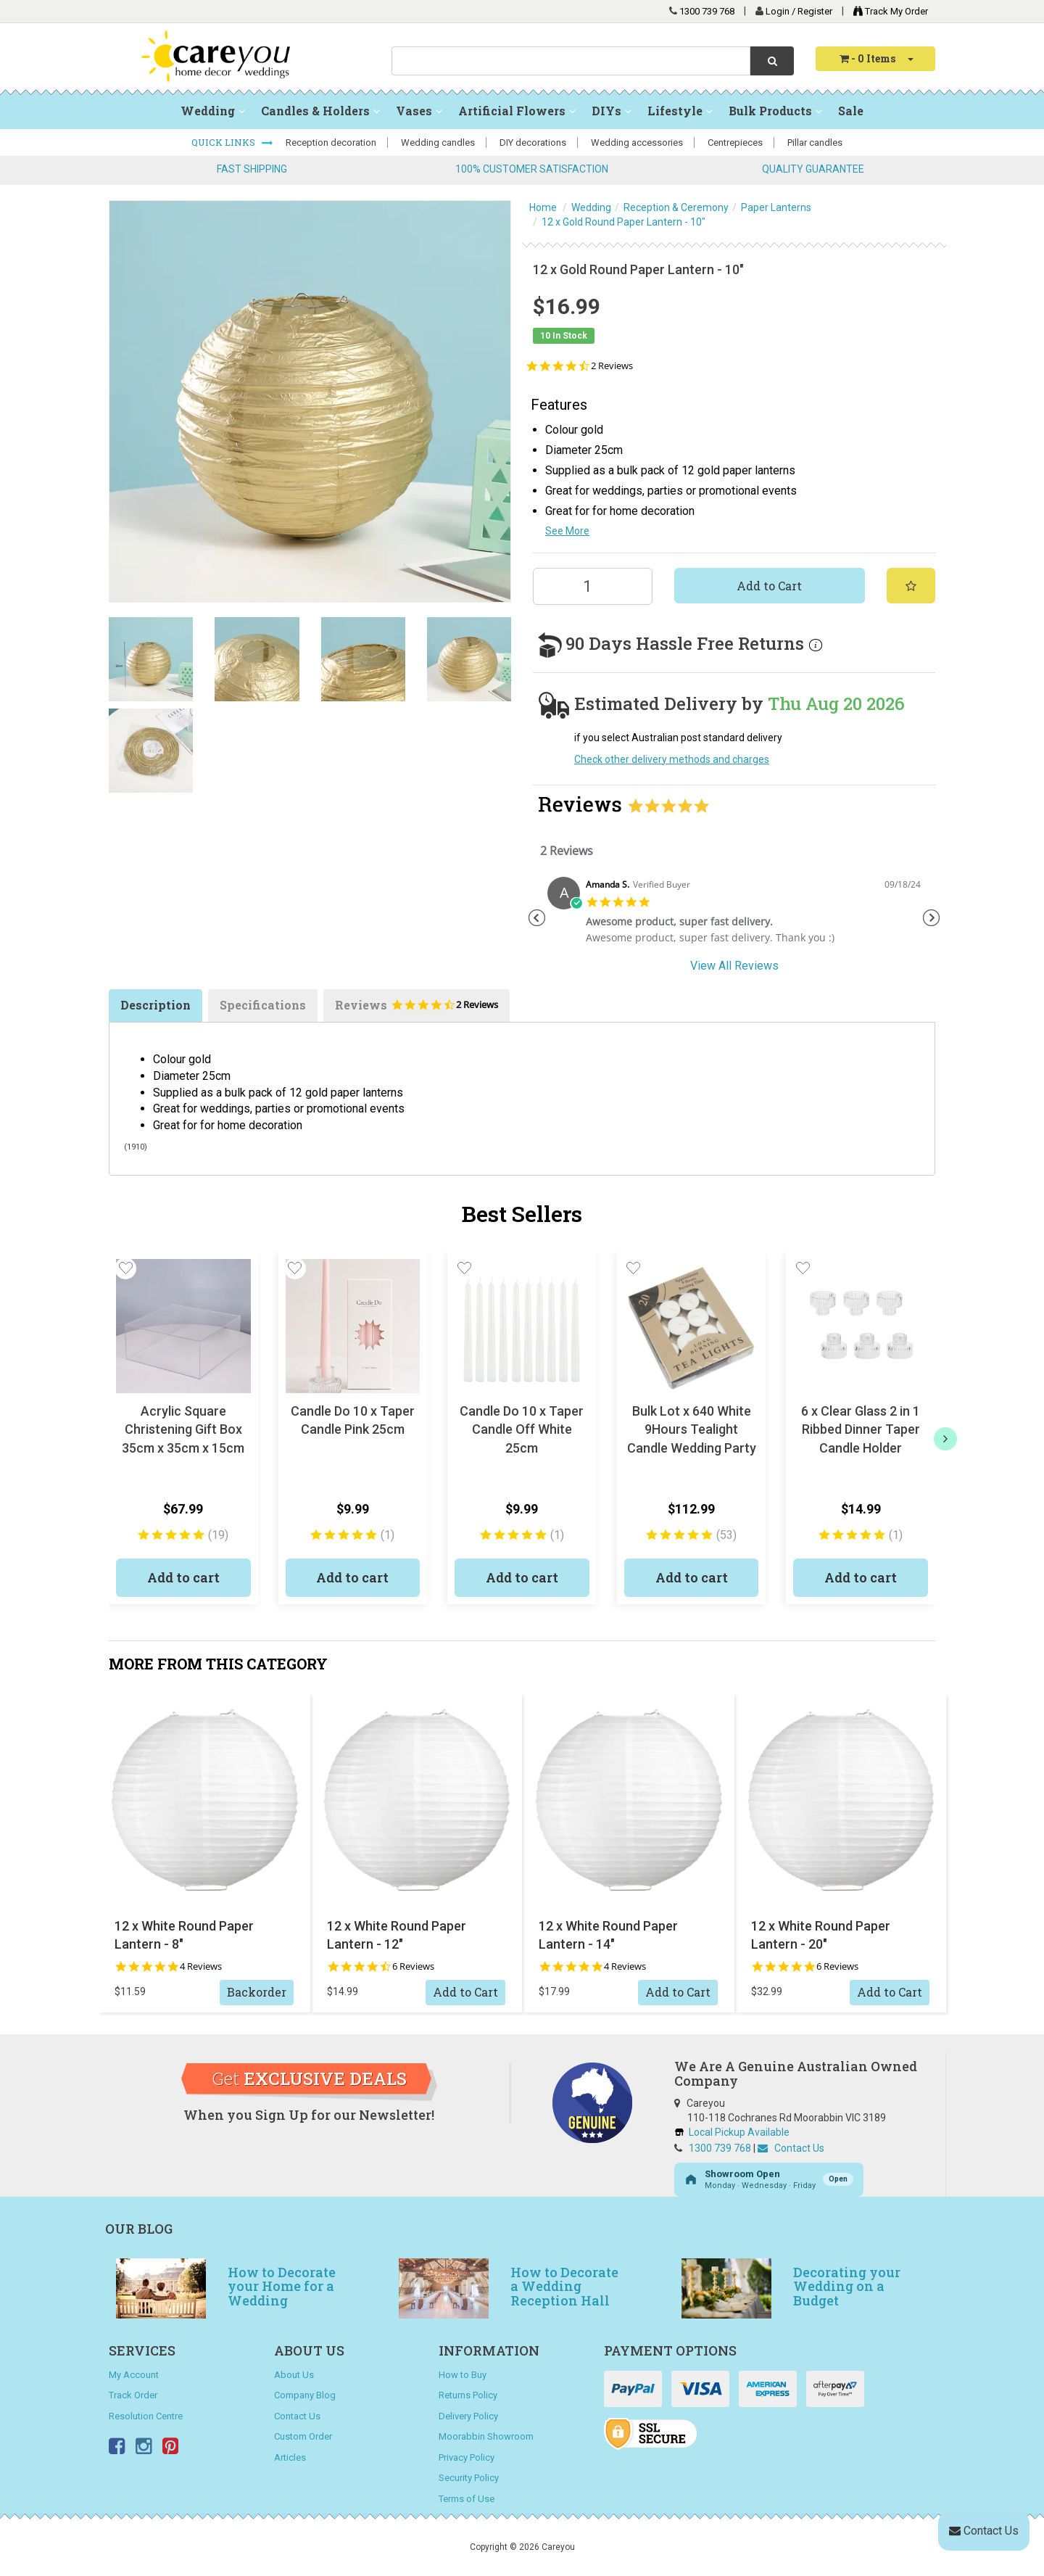 This screenshot has height=2576, width=1044. What do you see at coordinates (146, 2416) in the screenshot?
I see `Resolution Centre` at bounding box center [146, 2416].